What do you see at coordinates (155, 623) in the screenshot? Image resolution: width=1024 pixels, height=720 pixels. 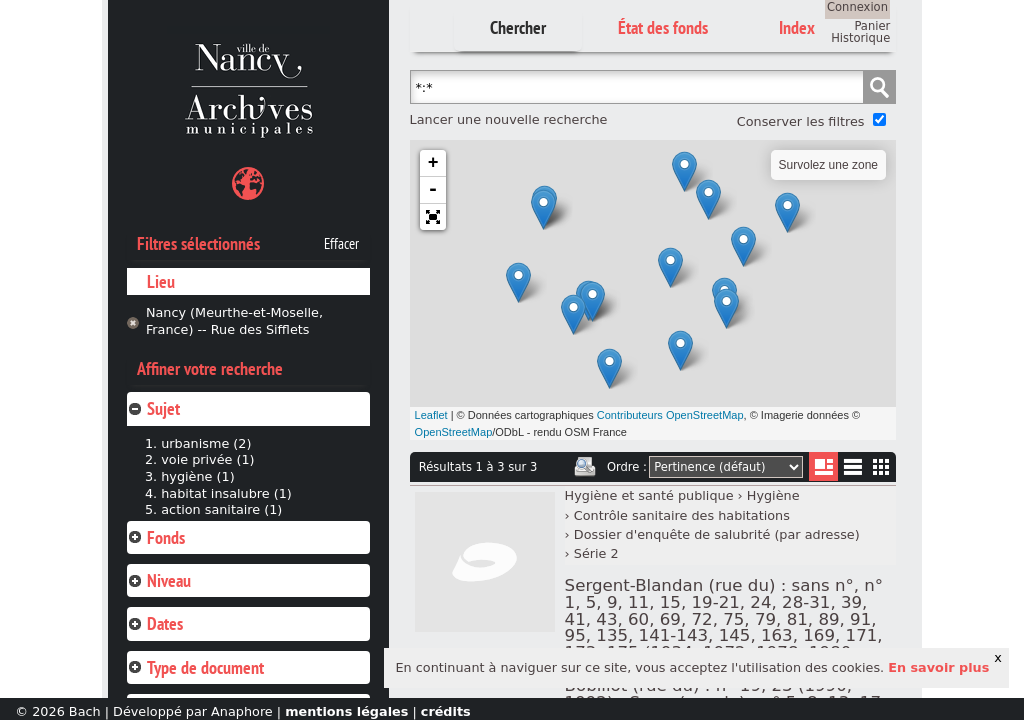 I see `Dates [tab]` at bounding box center [155, 623].